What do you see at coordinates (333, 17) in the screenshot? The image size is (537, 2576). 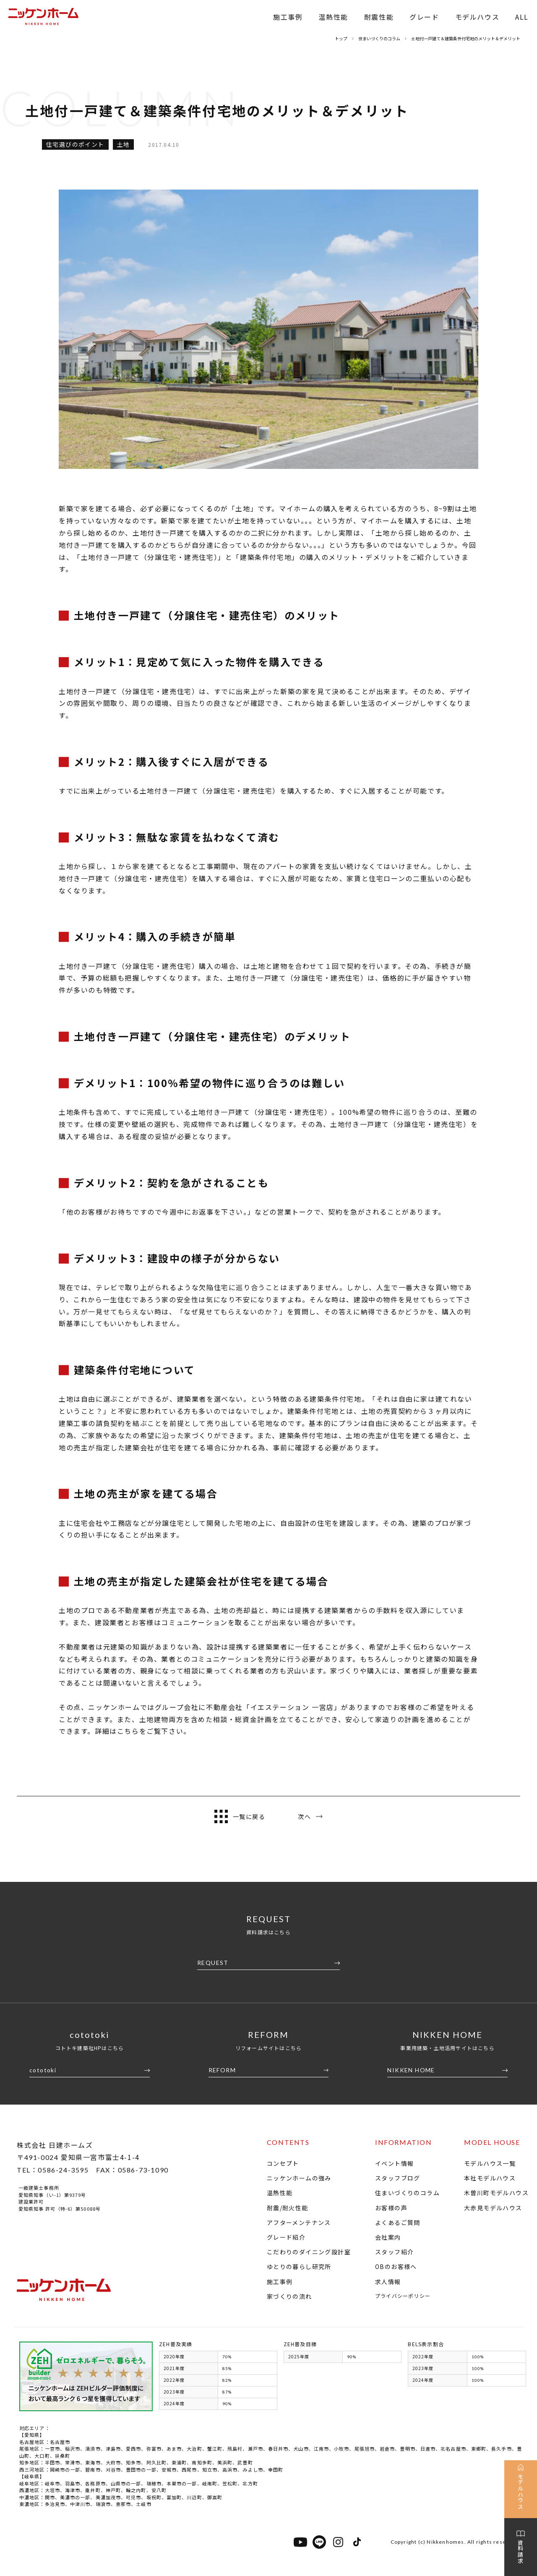 I see `温熱性能` at bounding box center [333, 17].